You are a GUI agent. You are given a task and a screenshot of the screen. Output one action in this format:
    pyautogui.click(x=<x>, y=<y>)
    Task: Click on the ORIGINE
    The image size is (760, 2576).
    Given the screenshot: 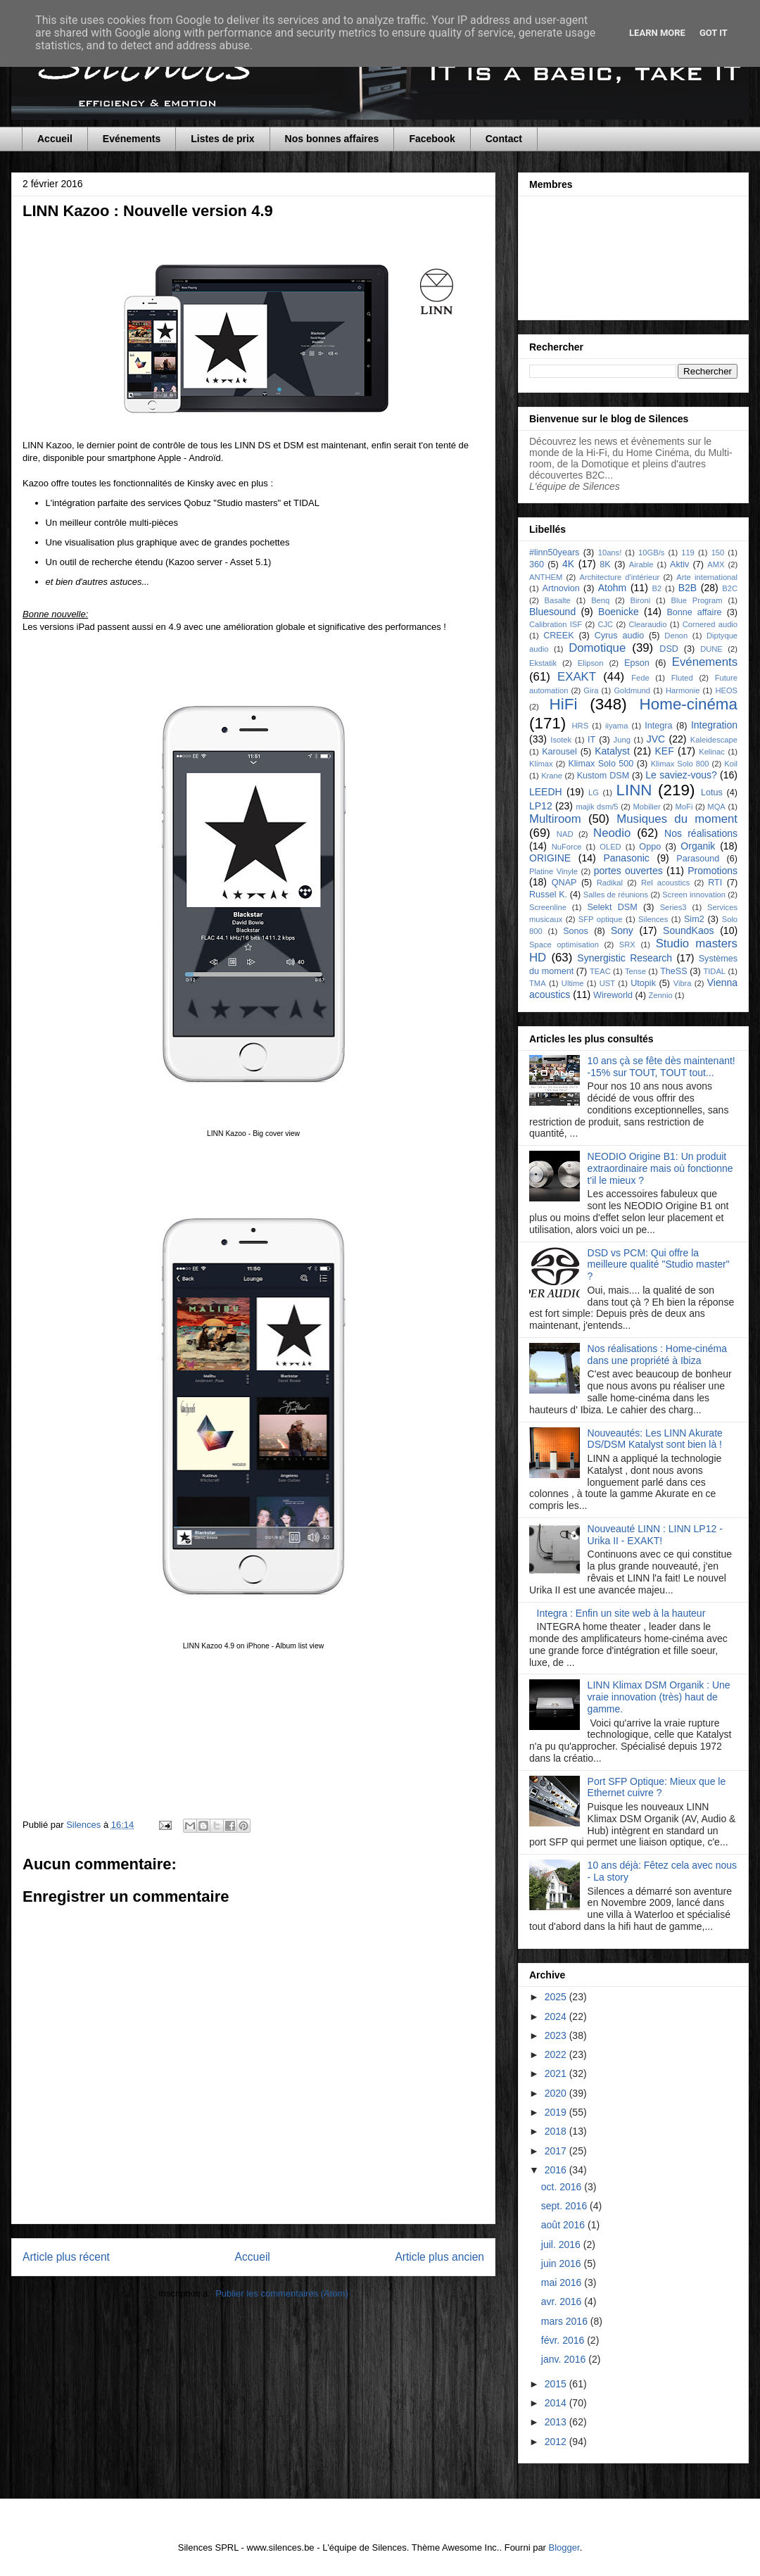 What is the action you would take?
    pyautogui.click(x=550, y=858)
    